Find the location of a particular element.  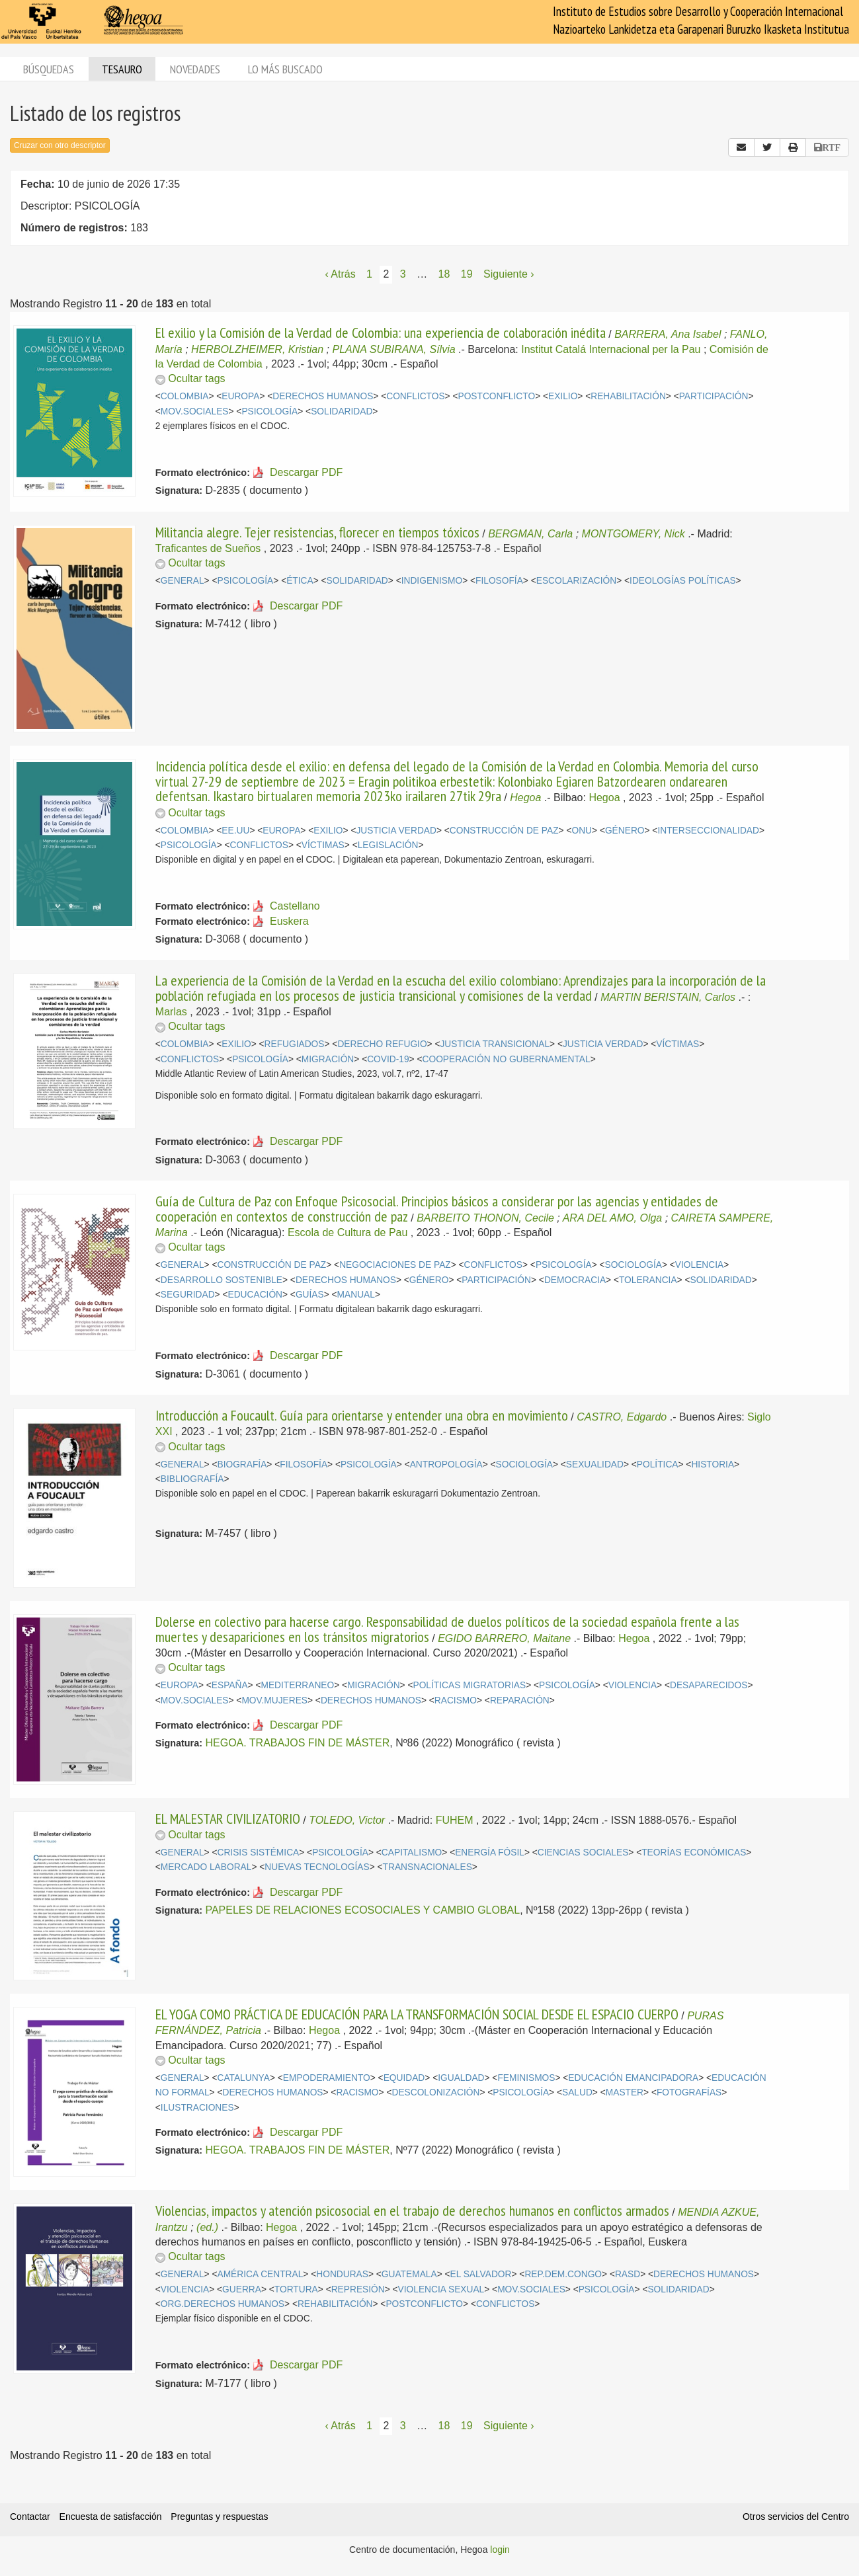

‹ Atrás [Página anterior] is located at coordinates (340, 274).